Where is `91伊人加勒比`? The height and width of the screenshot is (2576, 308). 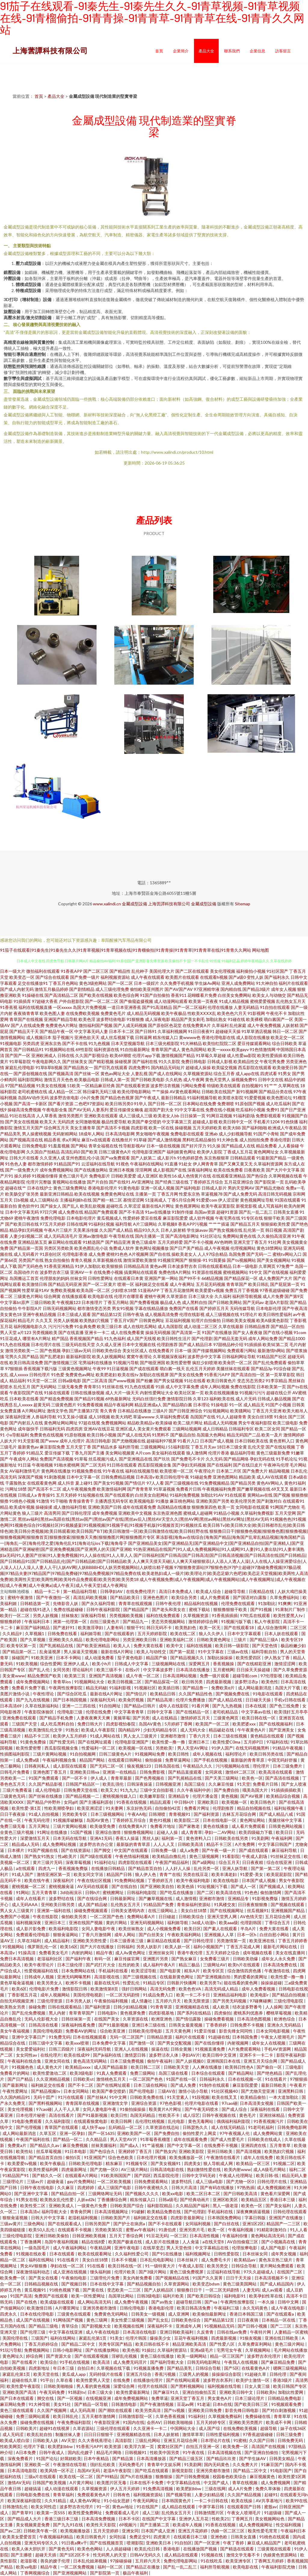
91伊人加勒比 is located at coordinates (88, 1266).